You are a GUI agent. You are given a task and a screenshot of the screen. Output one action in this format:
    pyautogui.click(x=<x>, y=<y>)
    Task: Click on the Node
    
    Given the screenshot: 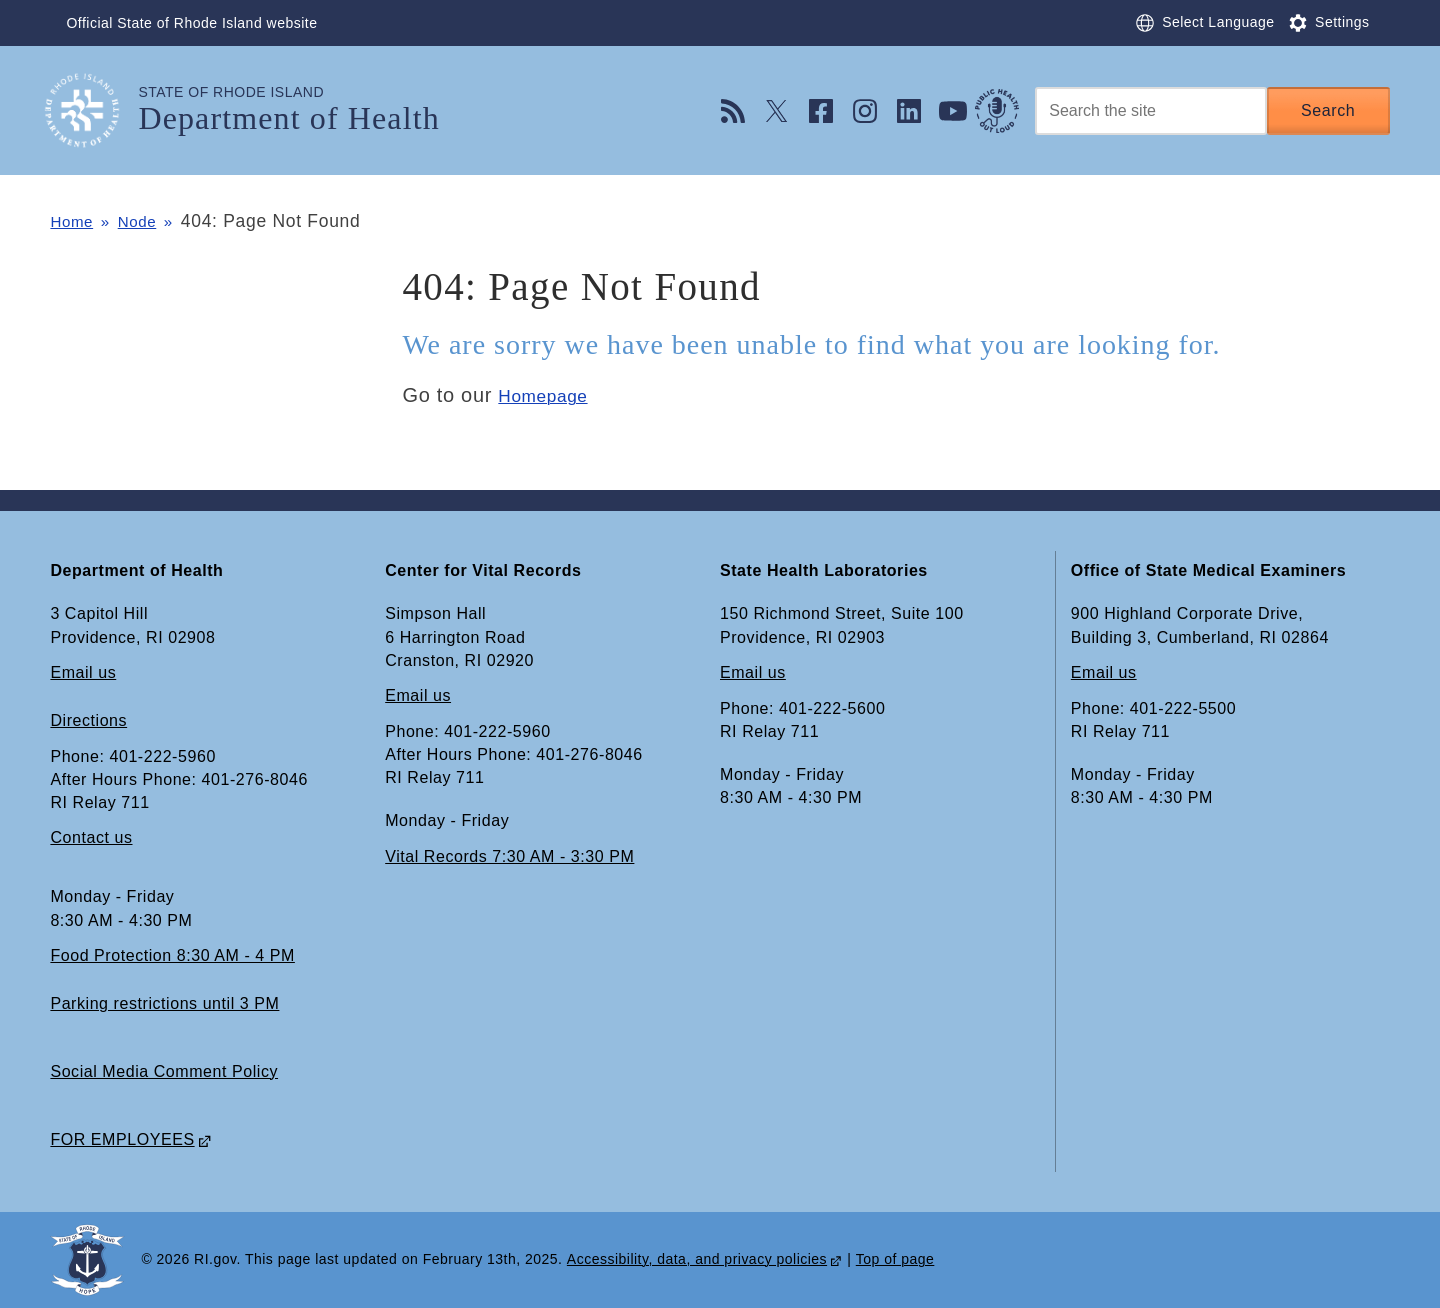 What is the action you would take?
    pyautogui.click(x=150, y=221)
    